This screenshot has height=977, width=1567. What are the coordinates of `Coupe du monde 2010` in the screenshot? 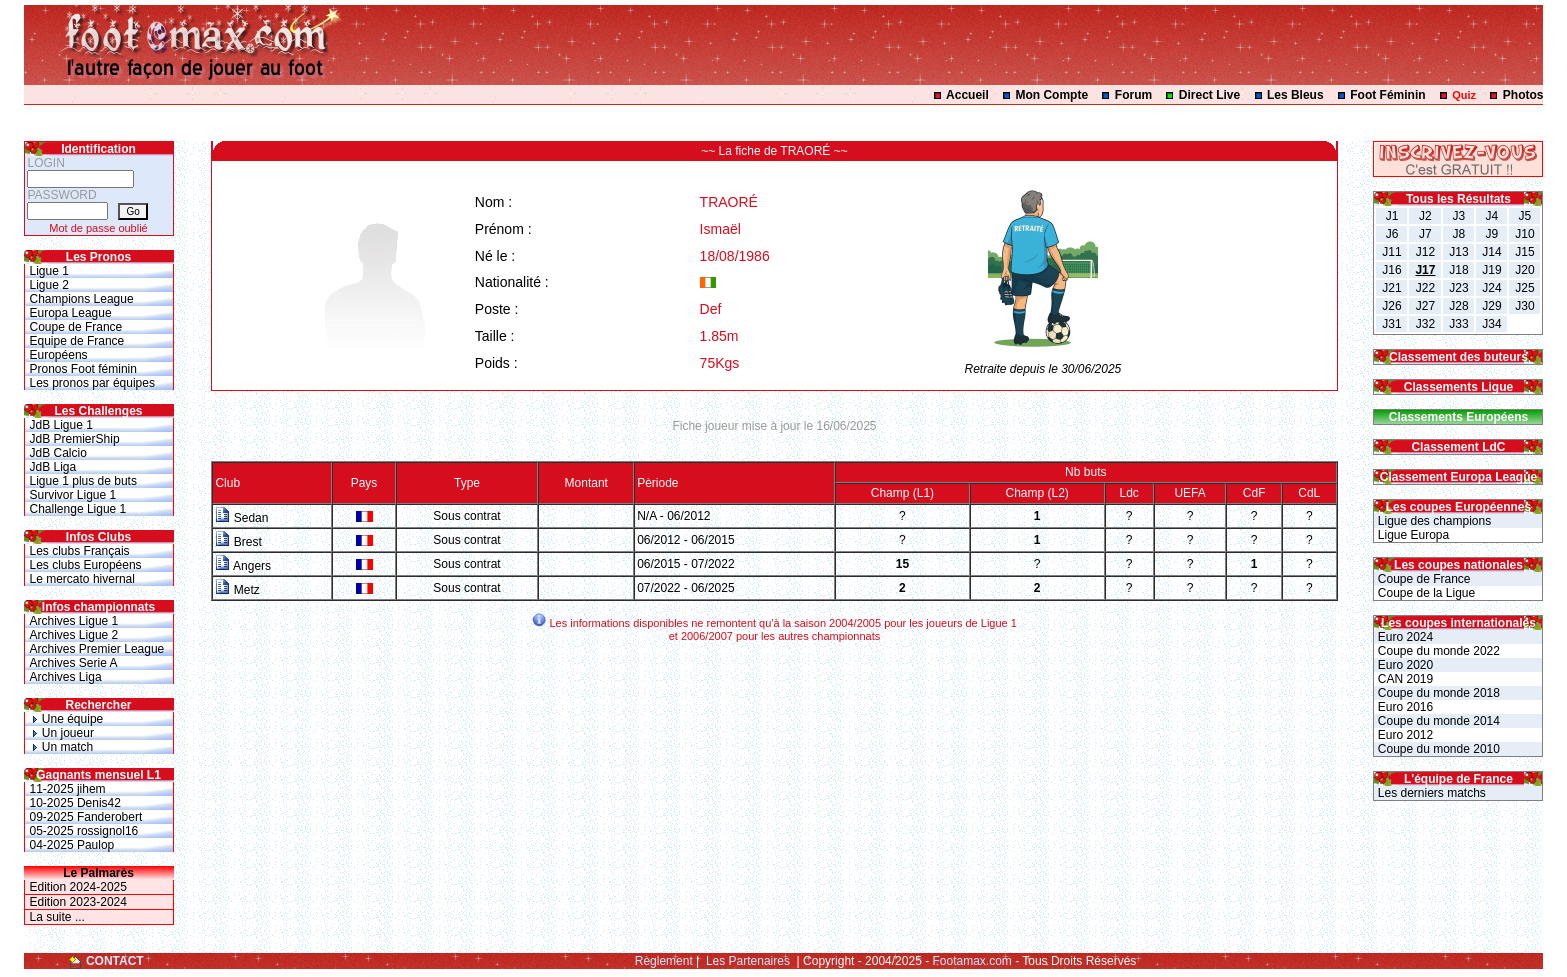 It's located at (1436, 749).